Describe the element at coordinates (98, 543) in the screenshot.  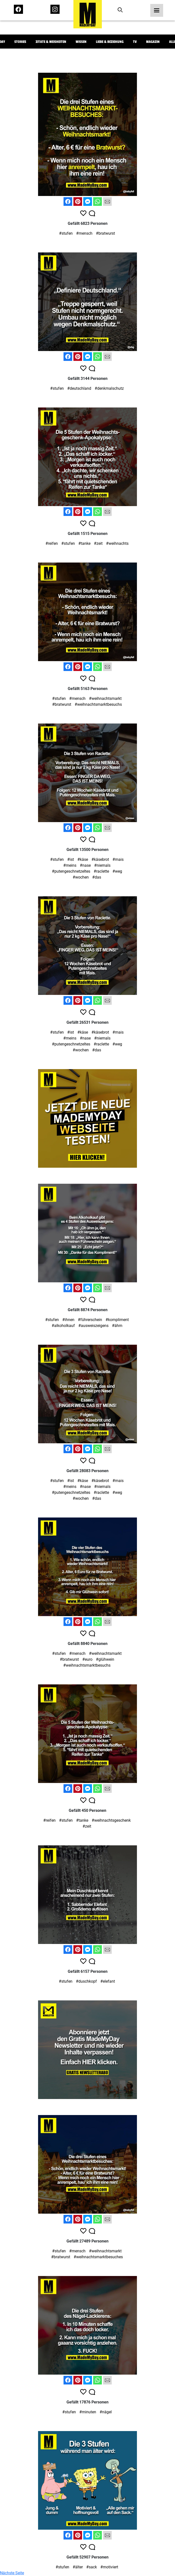
I see `#zeit` at that location.